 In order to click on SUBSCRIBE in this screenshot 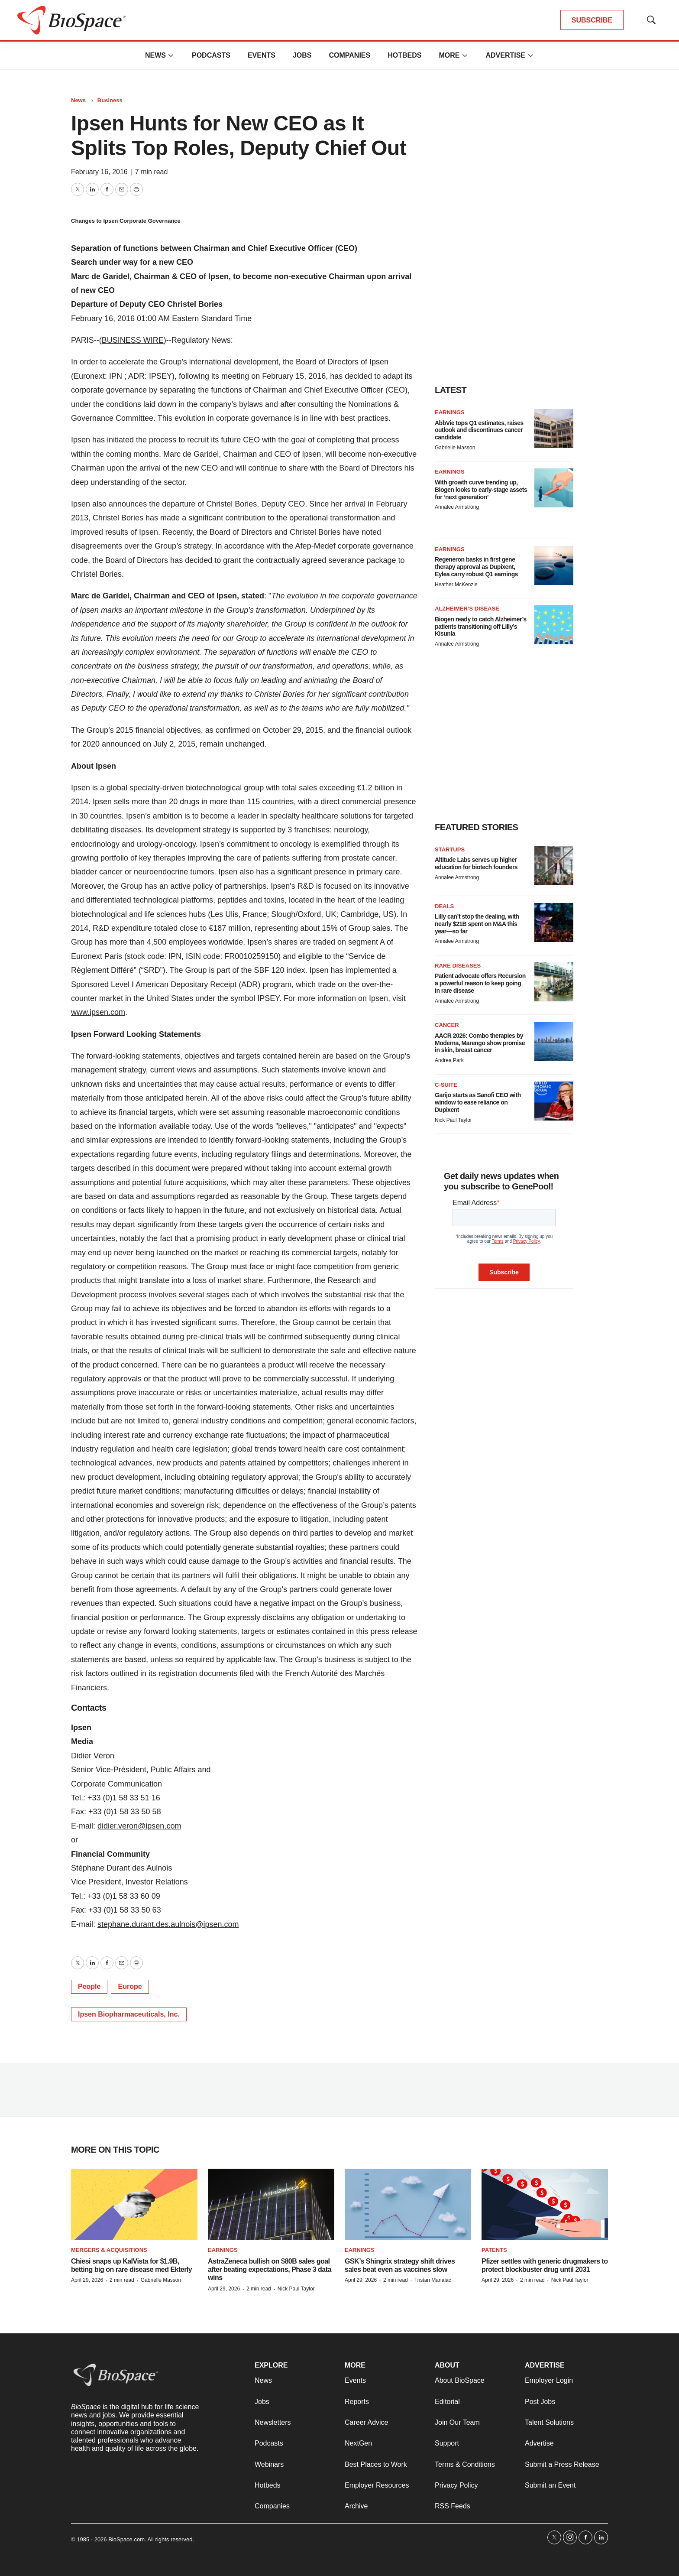, I will do `click(592, 20)`.